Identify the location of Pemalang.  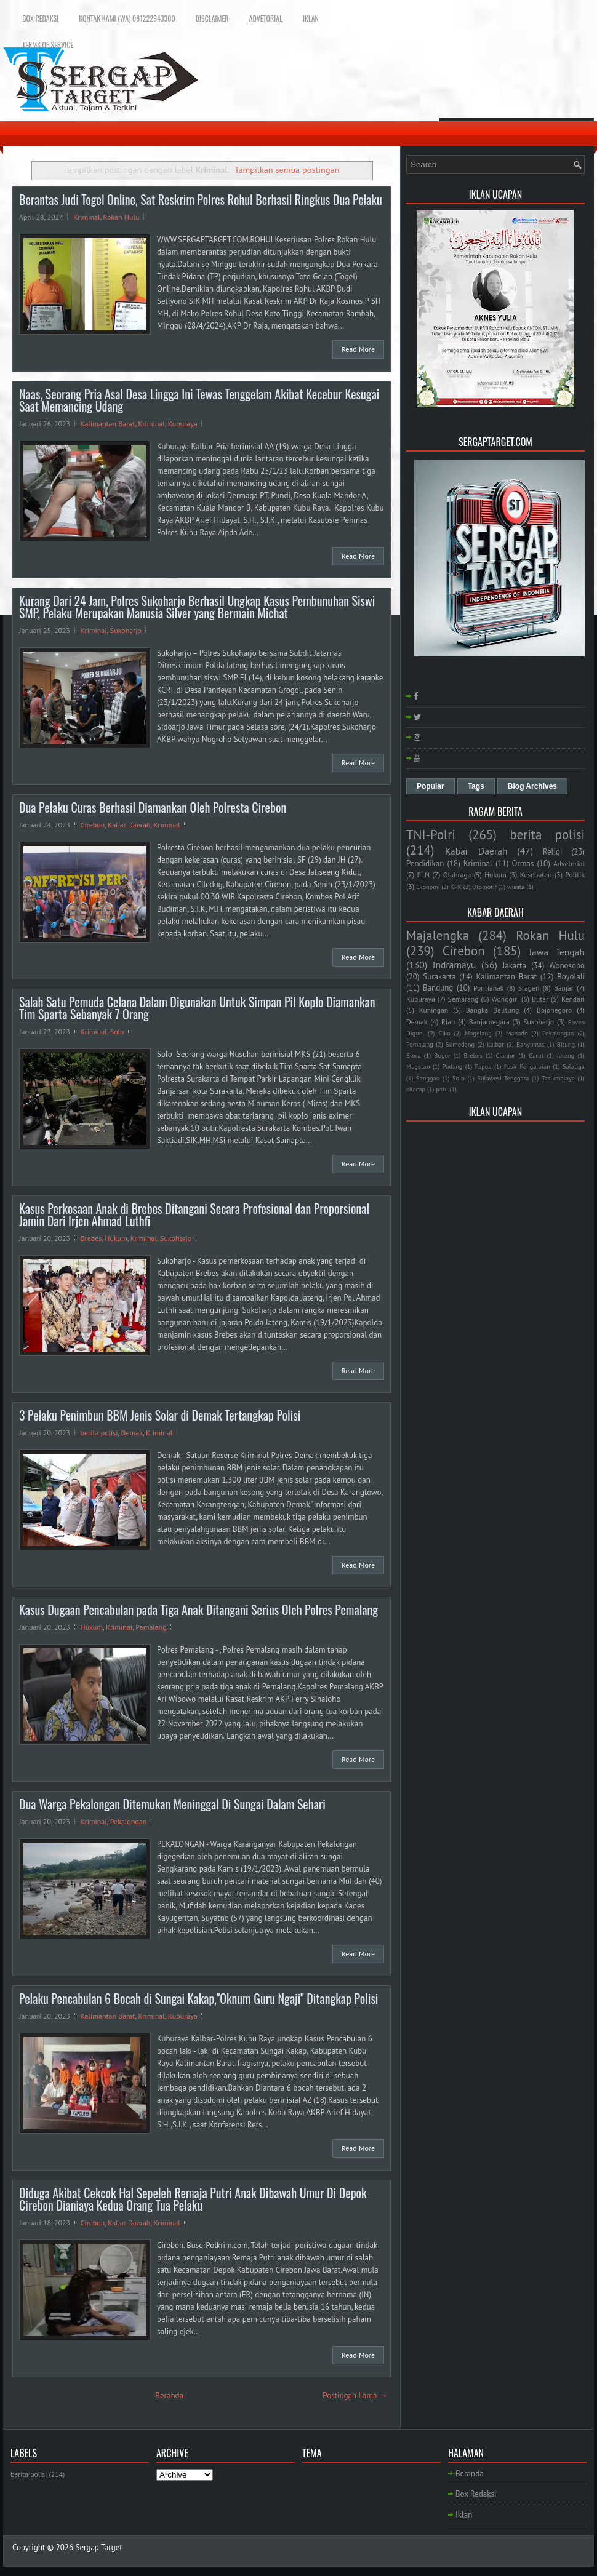
(151, 1627).